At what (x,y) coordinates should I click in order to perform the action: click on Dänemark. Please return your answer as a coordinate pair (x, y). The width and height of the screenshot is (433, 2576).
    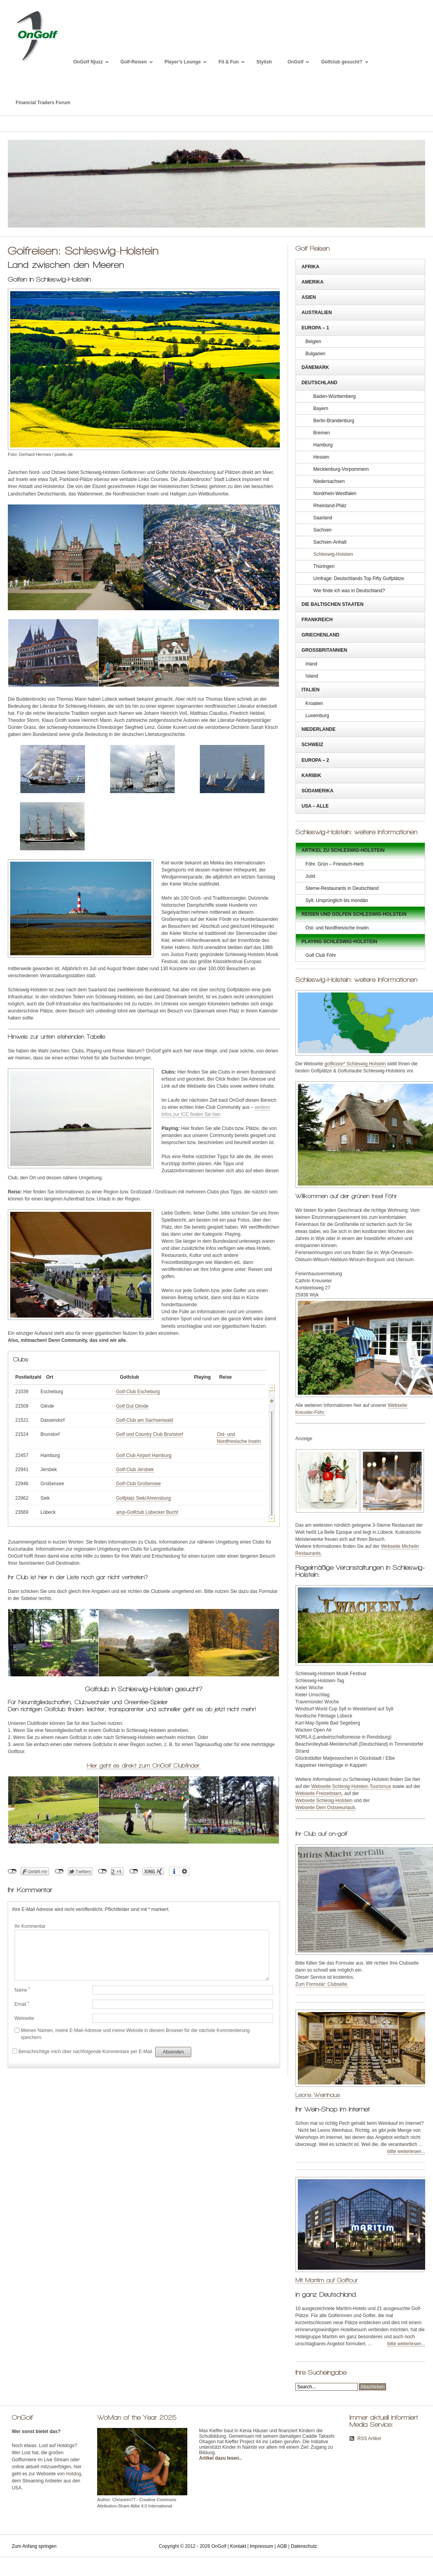
    Looking at the image, I should click on (315, 367).